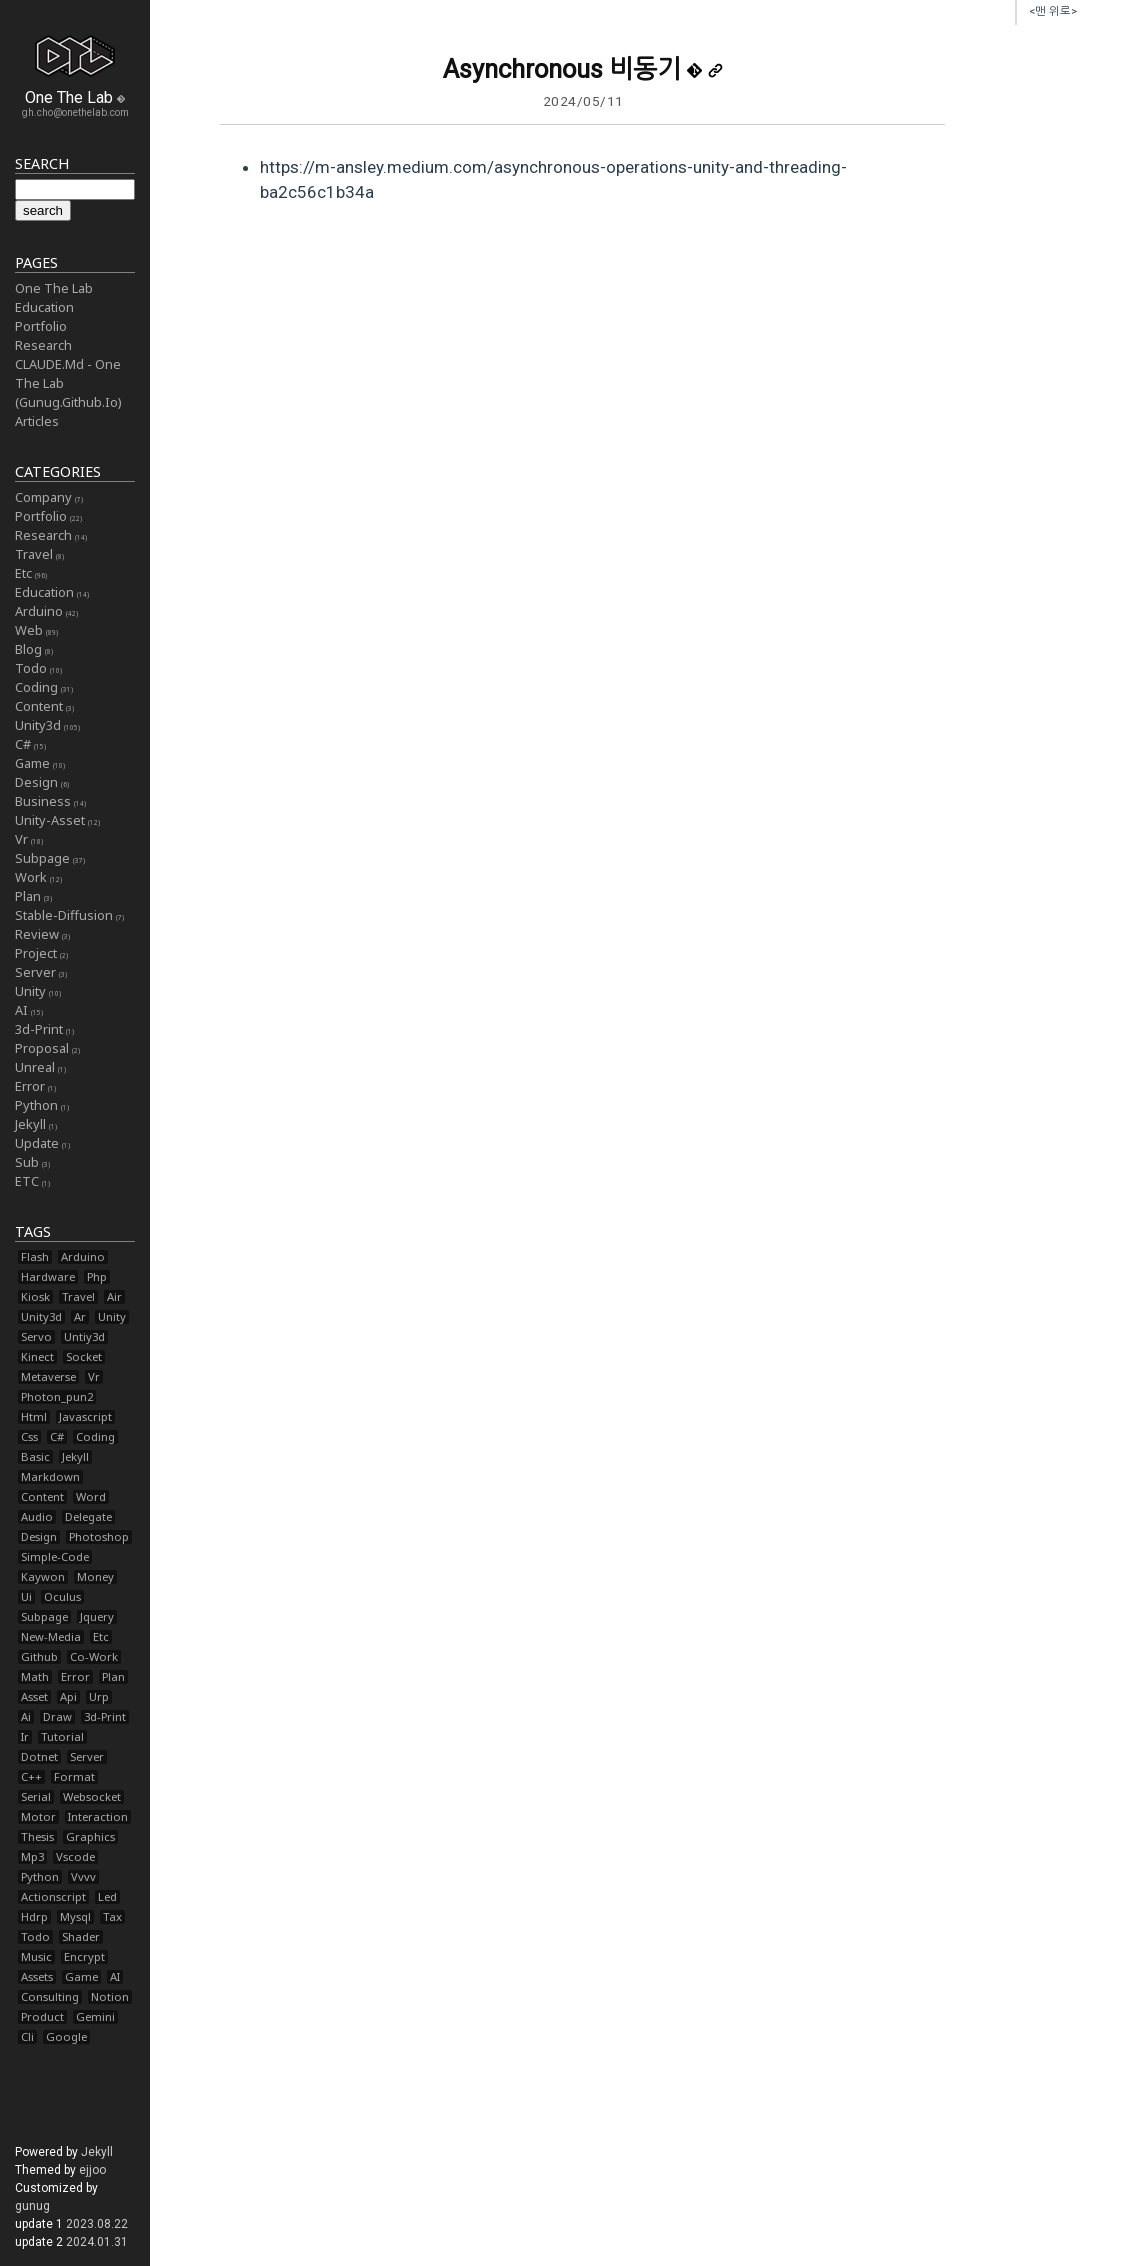  I want to click on Articles, so click(37, 421).